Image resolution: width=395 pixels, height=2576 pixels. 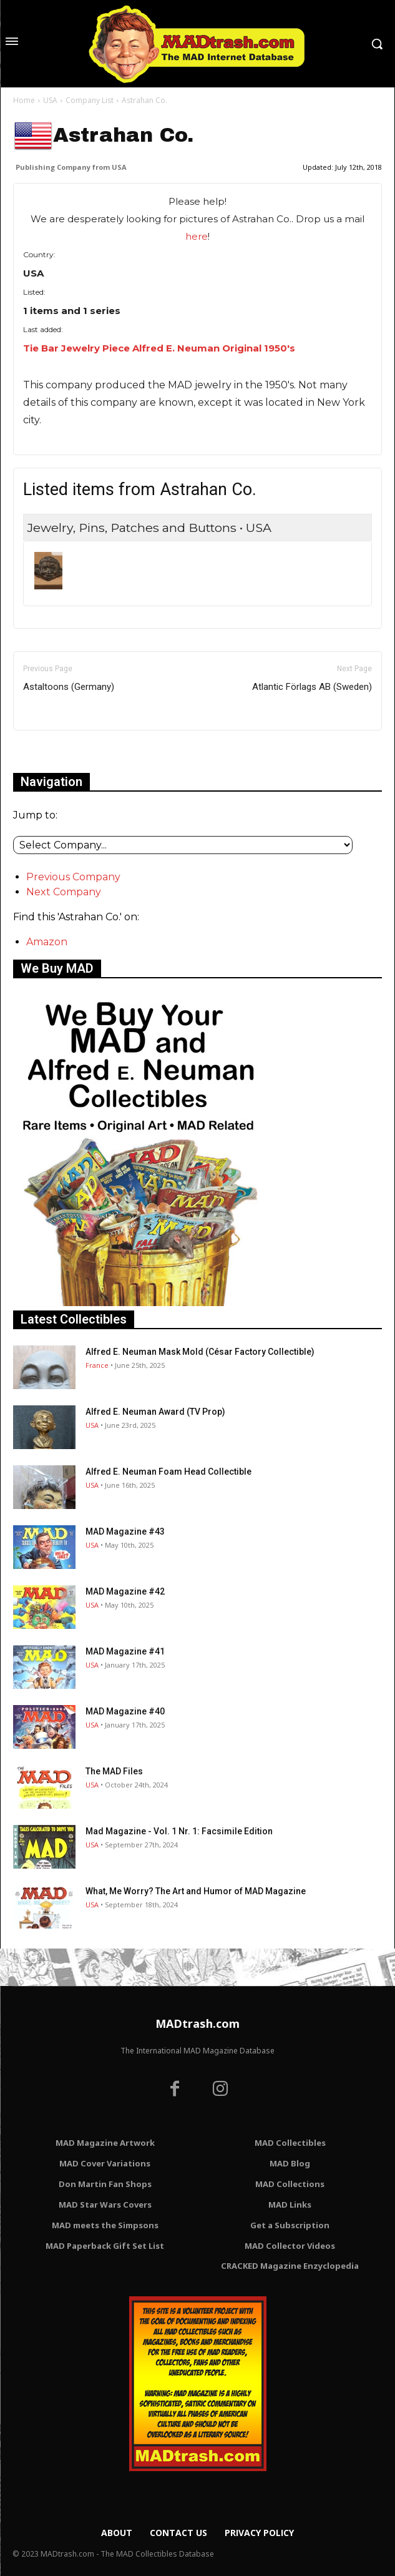 I want to click on Only for admins, so click(x=56, y=751).